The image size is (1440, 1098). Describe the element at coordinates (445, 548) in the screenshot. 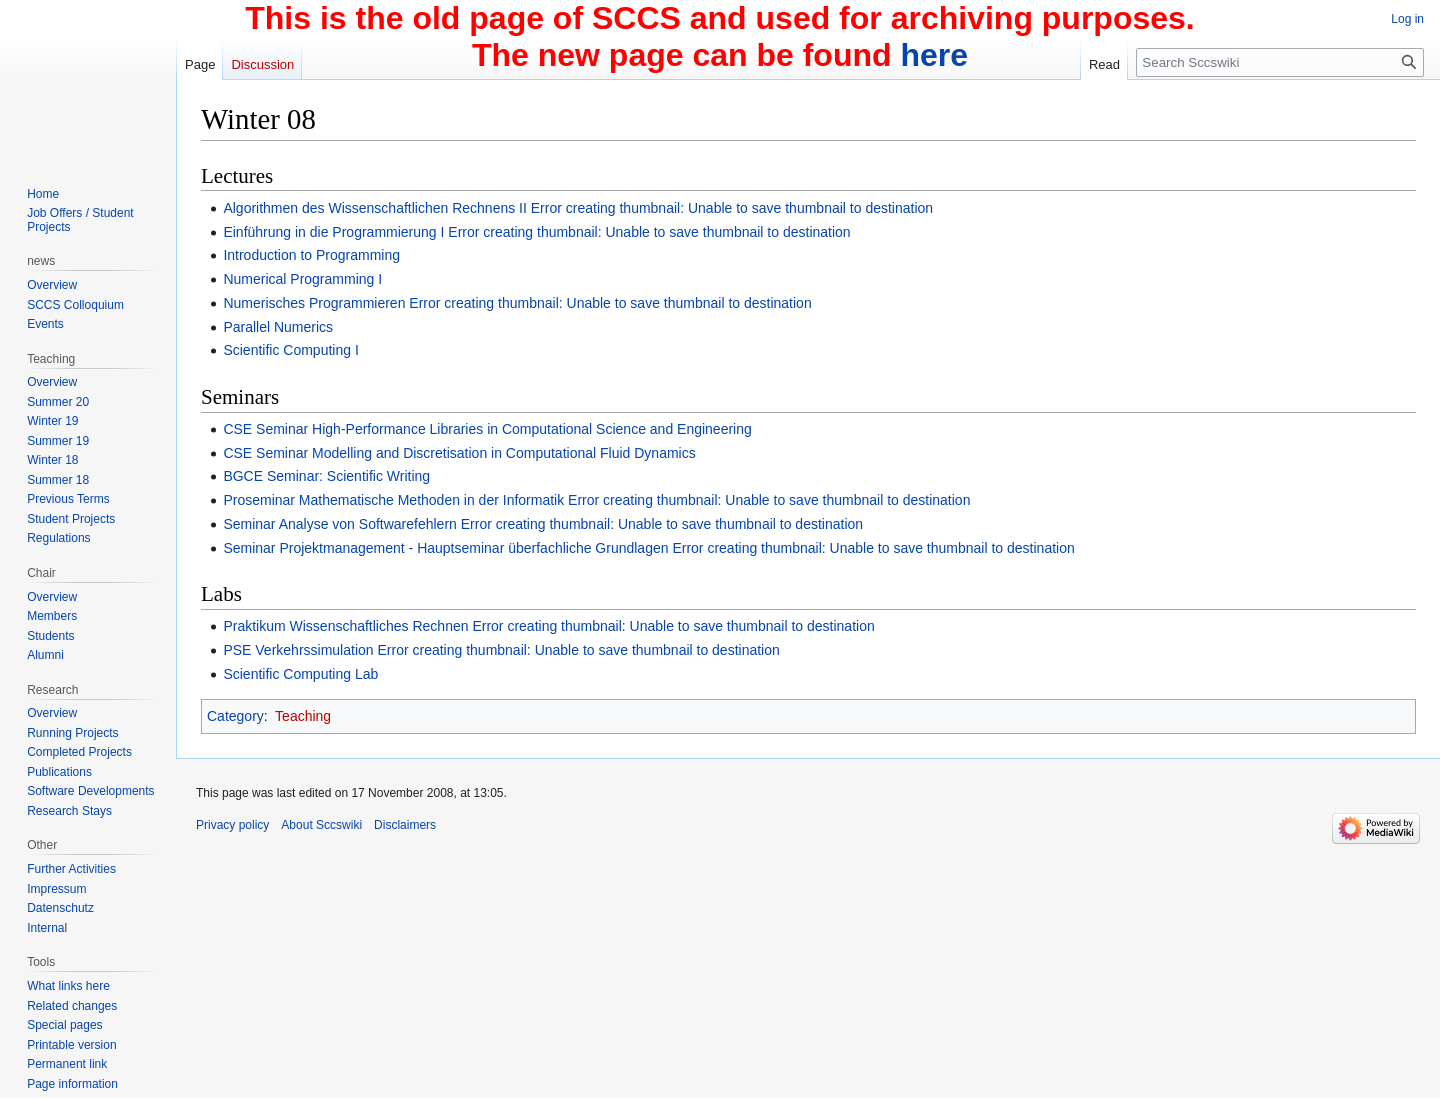

I see `Seminar Projektmanagement - Hauptseminar überfachliche Grundlagen` at that location.